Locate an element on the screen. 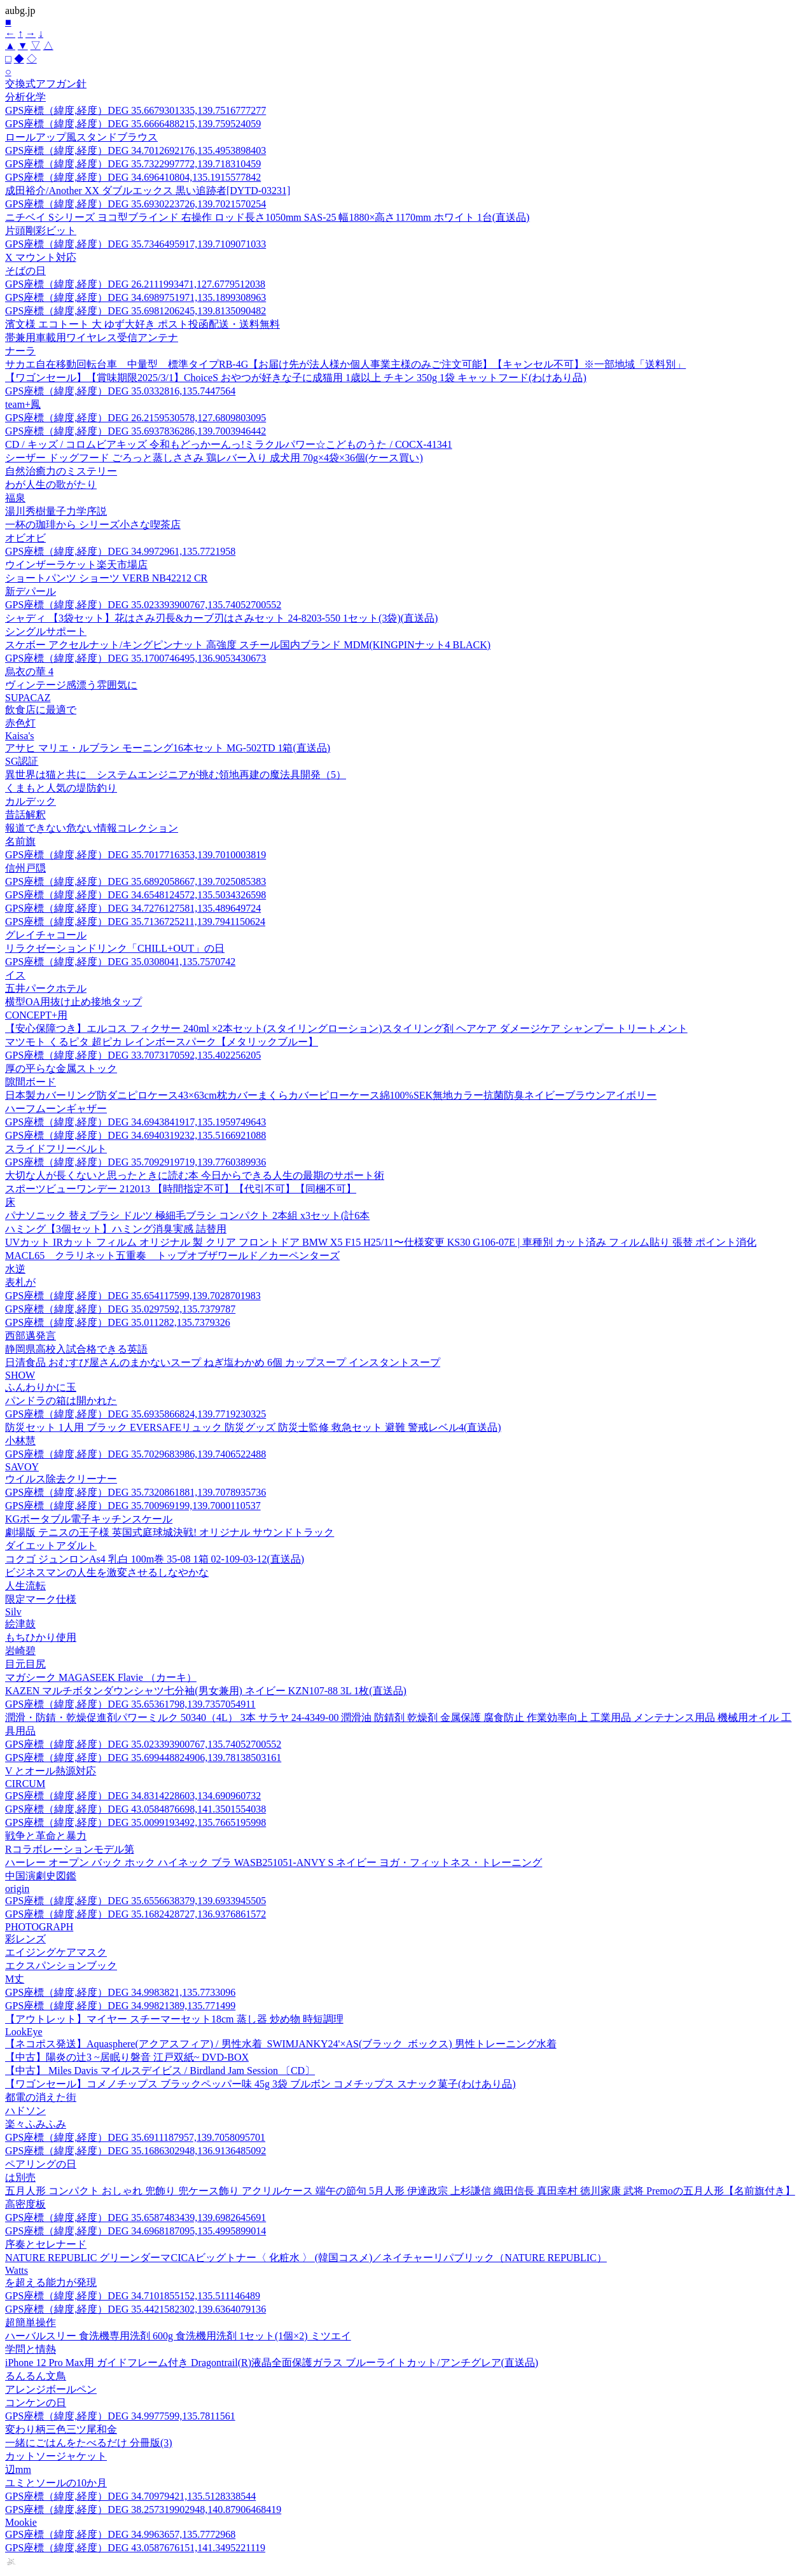  【安心保障つき】エルコス フィクサー 240ml ×2本セット(スタイリングローション)スタイリング剤 ヘアケア ダメージケア シャンプー トリートメント is located at coordinates (346, 1028).